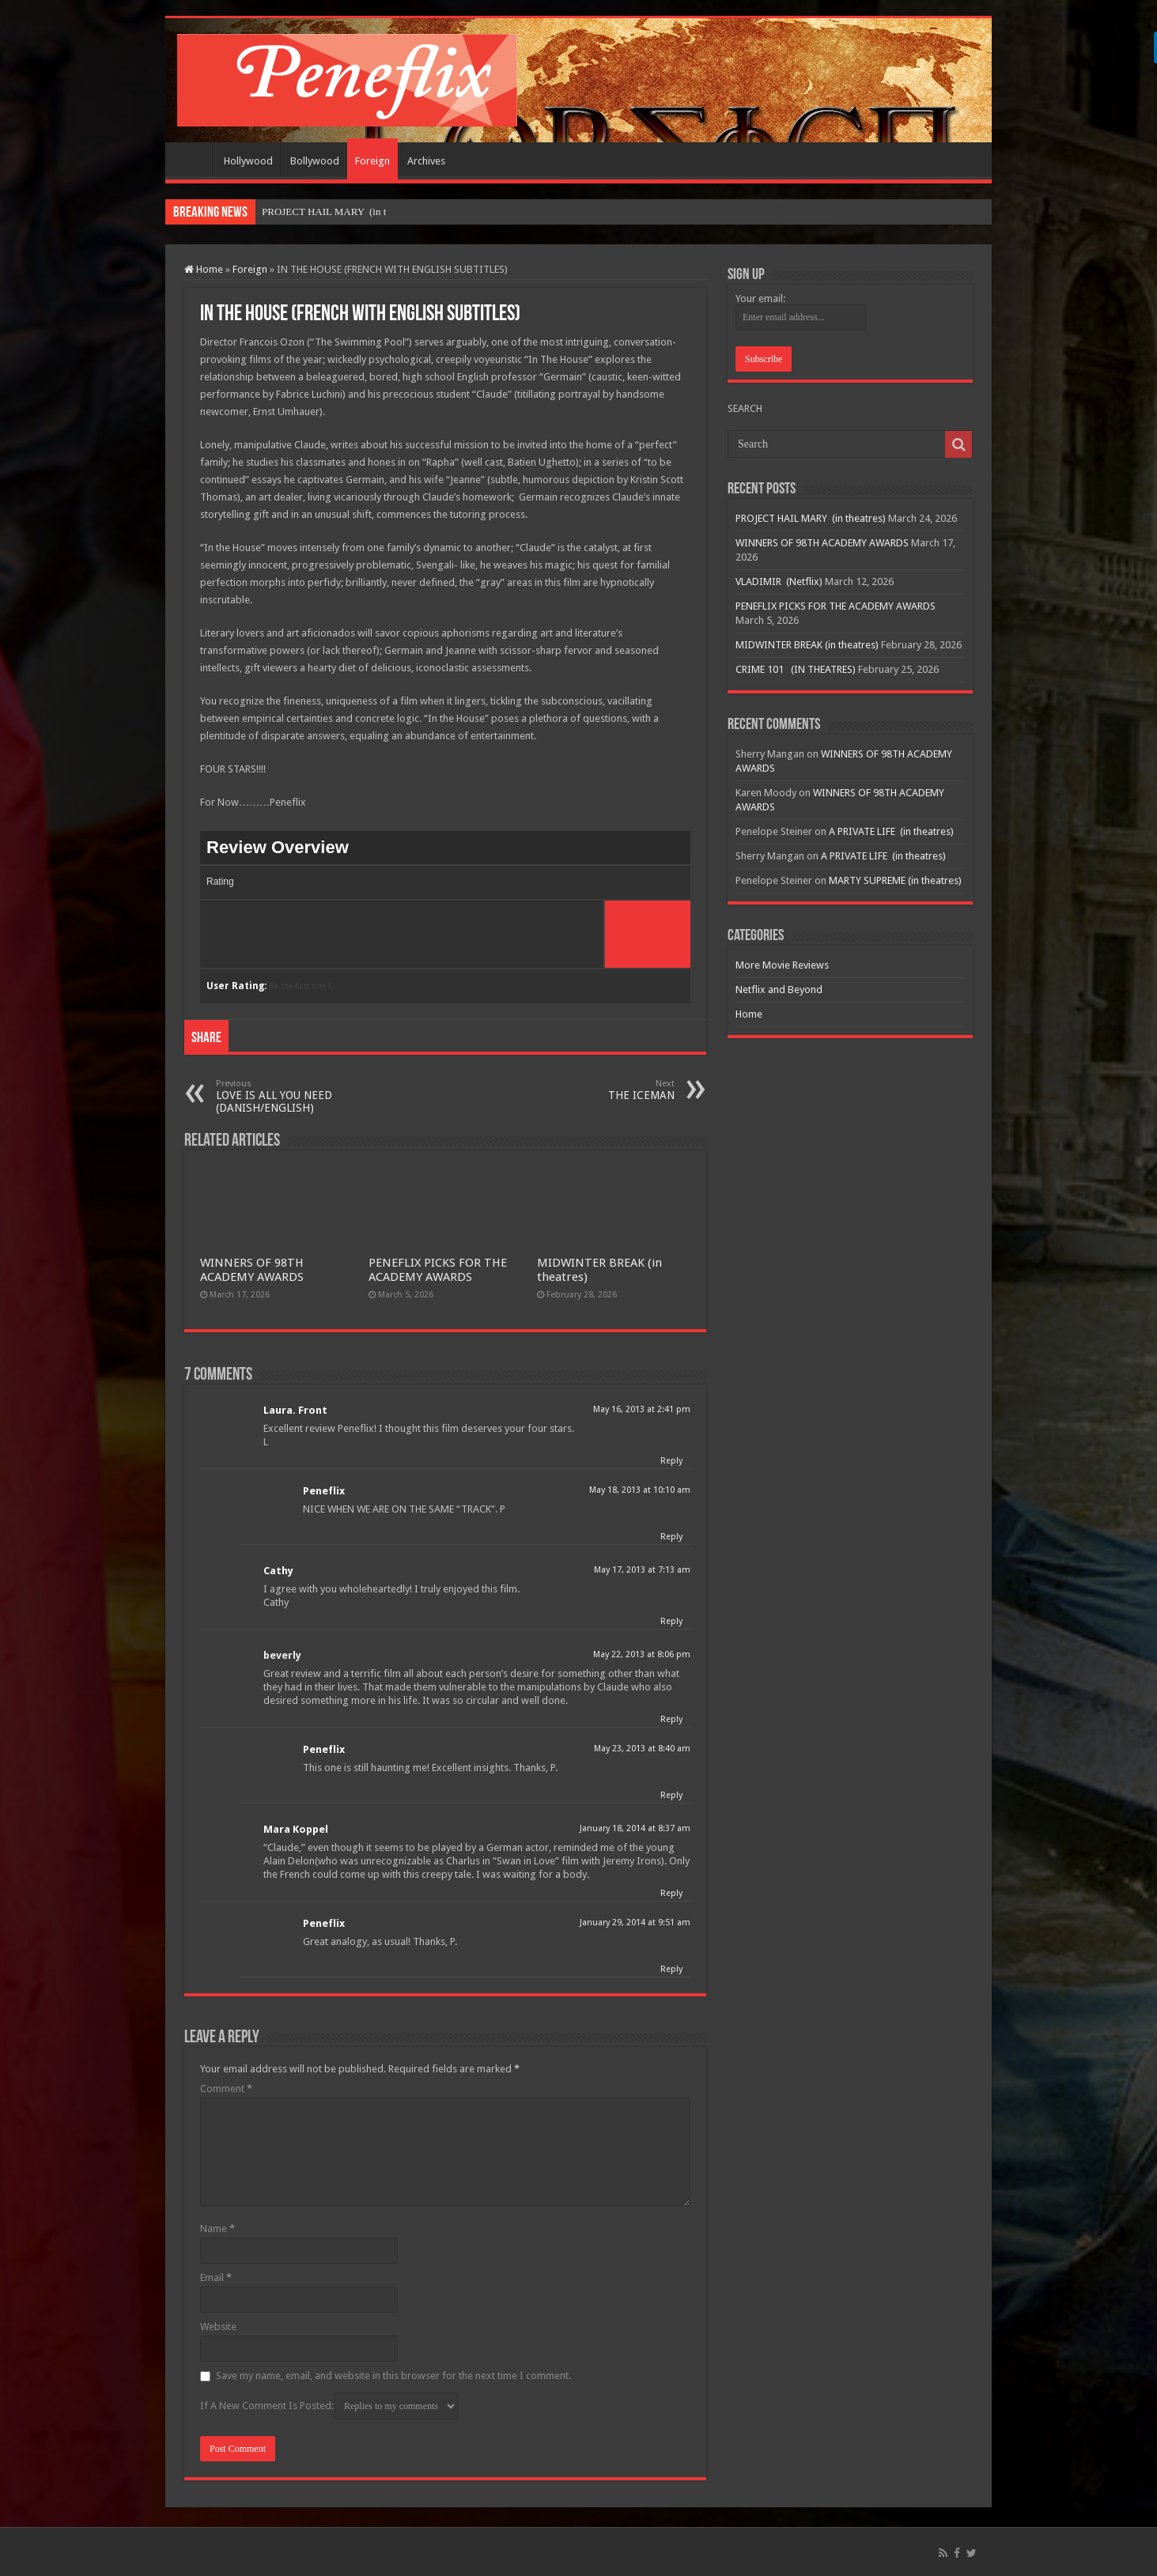  What do you see at coordinates (314, 161) in the screenshot?
I see `Bollywood` at bounding box center [314, 161].